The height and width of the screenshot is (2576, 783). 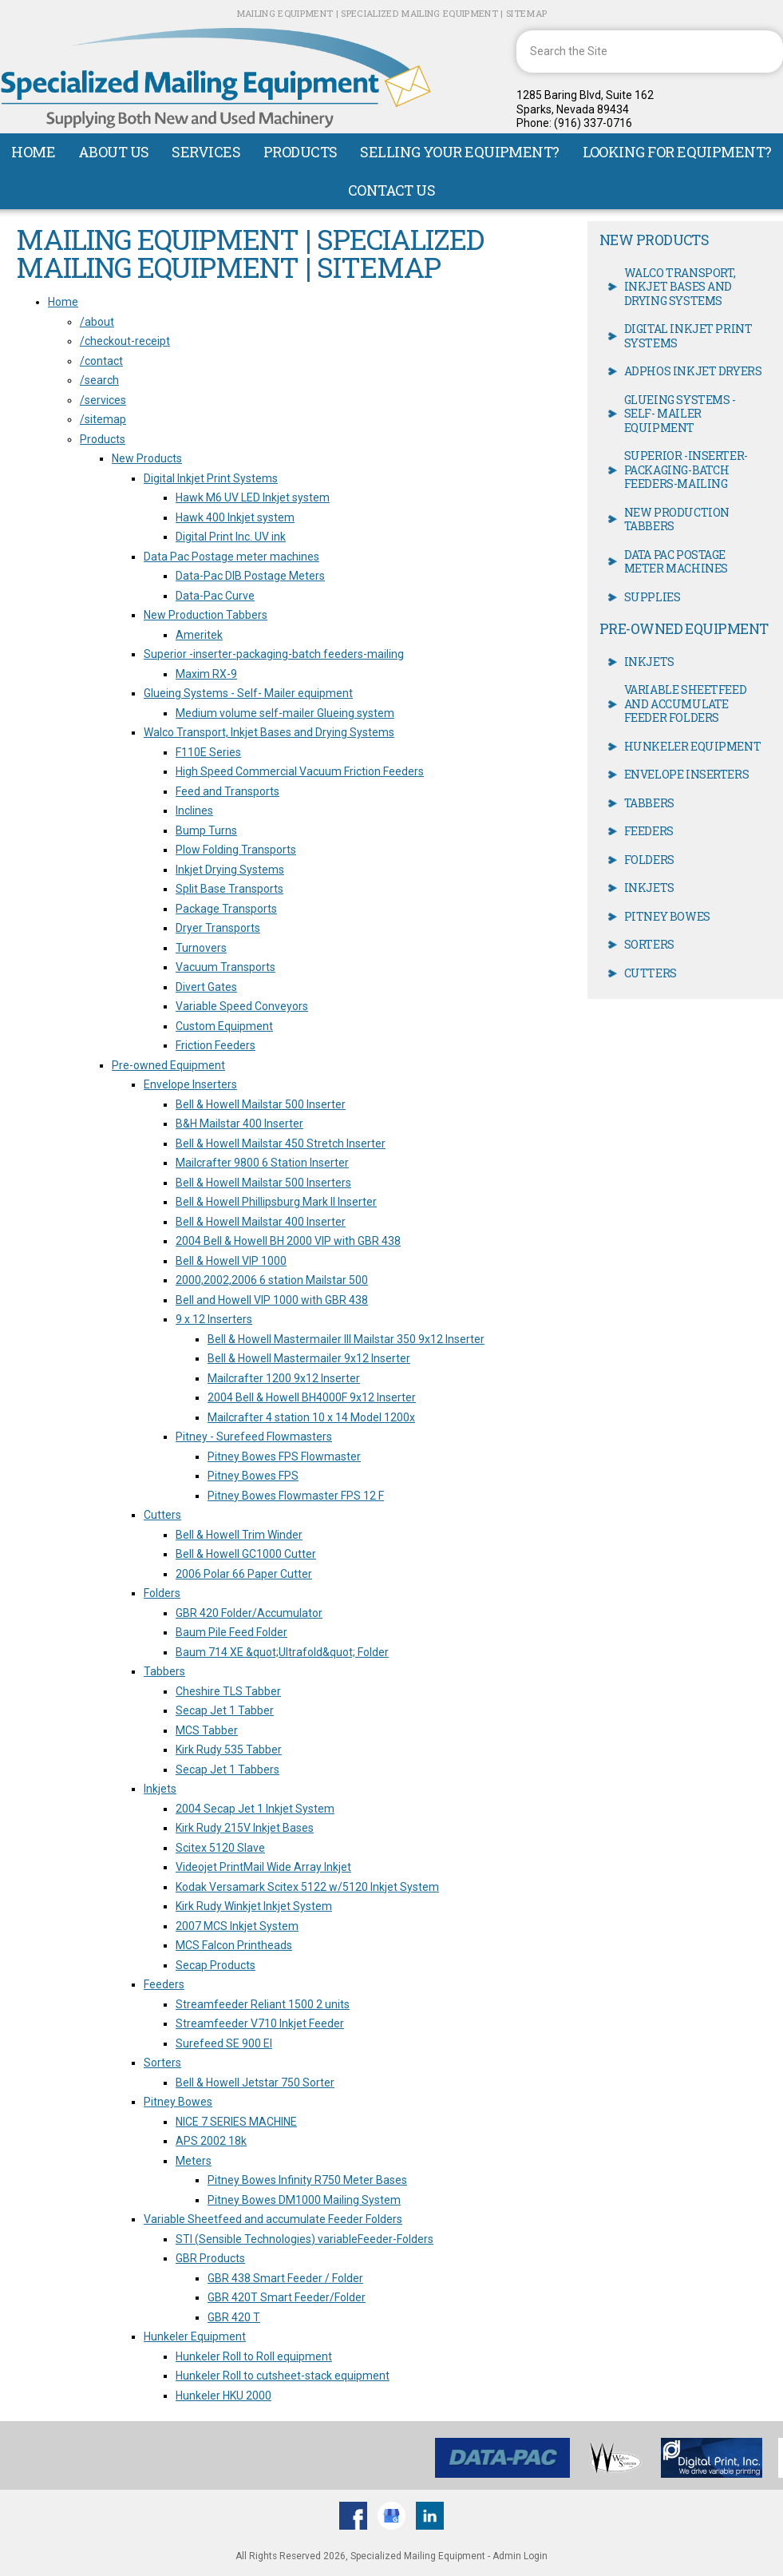 What do you see at coordinates (281, 1143) in the screenshot?
I see `Bell & Howell Mailstar 450 Stretch Inserter` at bounding box center [281, 1143].